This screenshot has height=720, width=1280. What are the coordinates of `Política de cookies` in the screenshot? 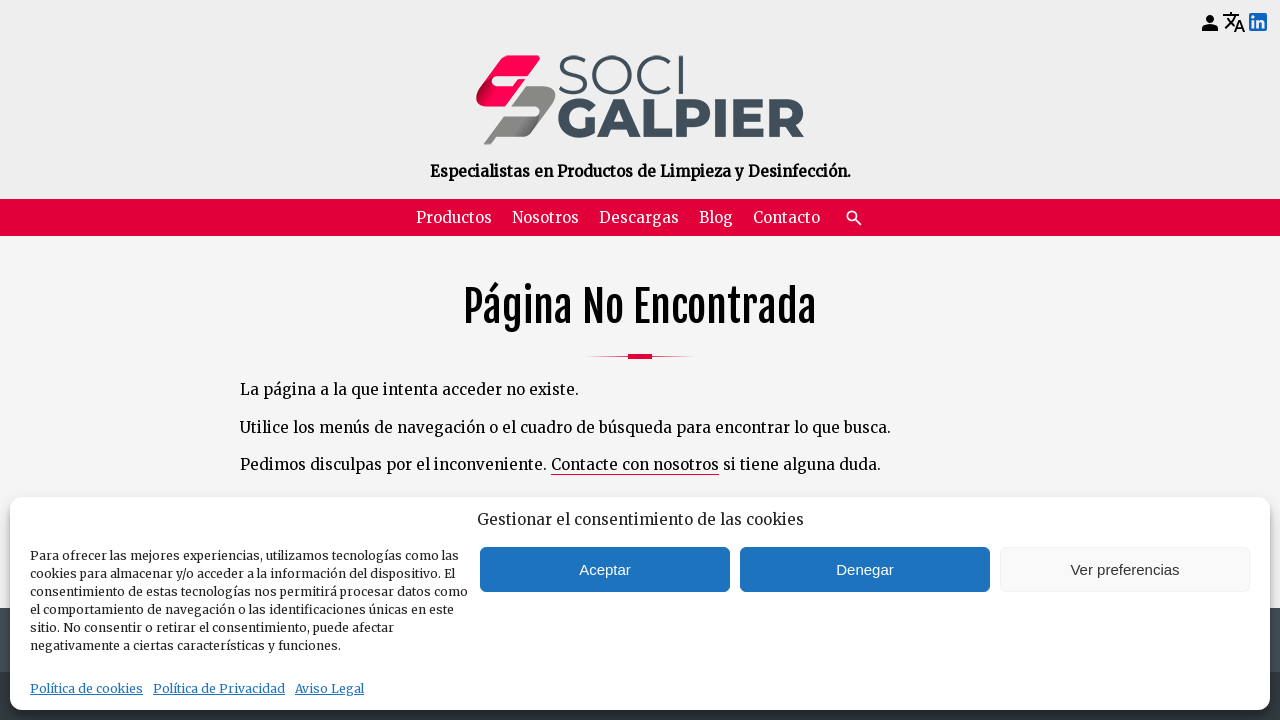 It's located at (86, 688).